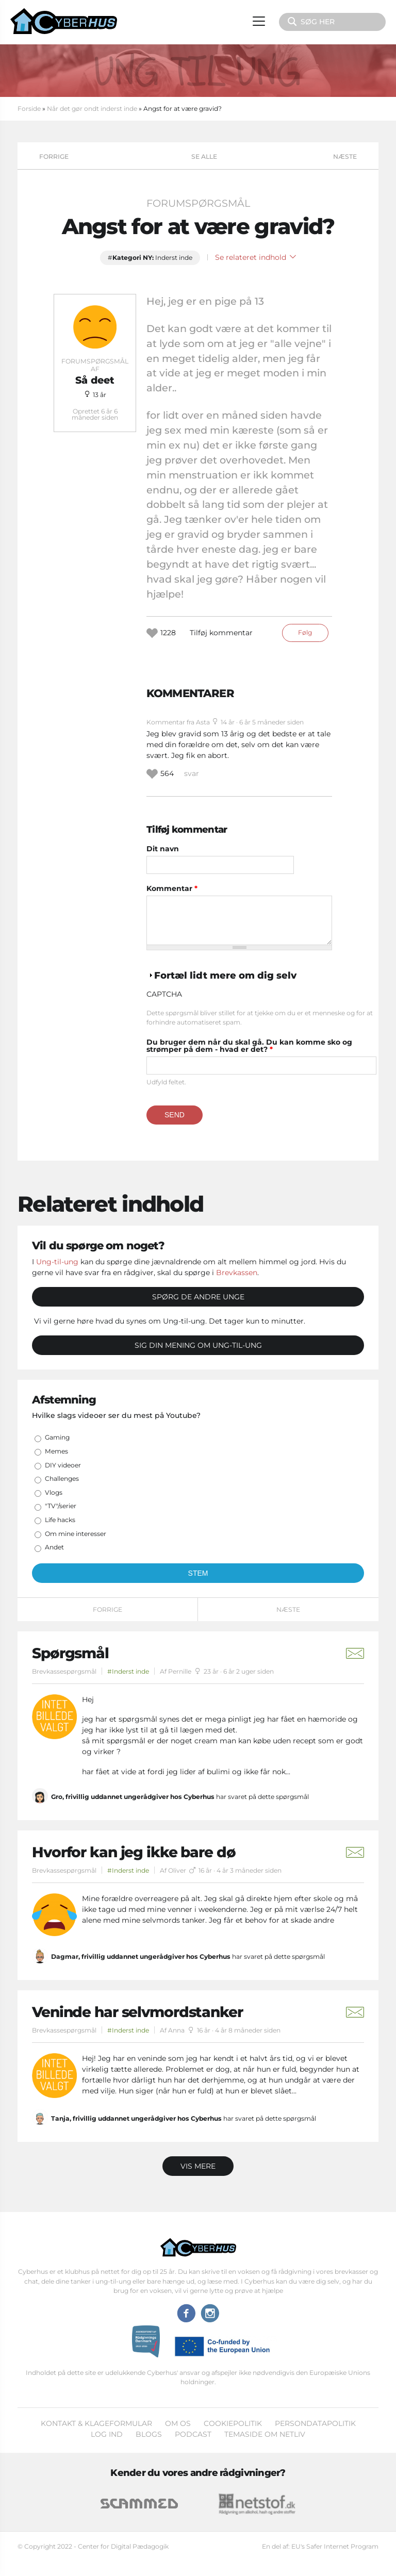  Describe the element at coordinates (221, 632) in the screenshot. I see `Tilføj kommentar` at that location.